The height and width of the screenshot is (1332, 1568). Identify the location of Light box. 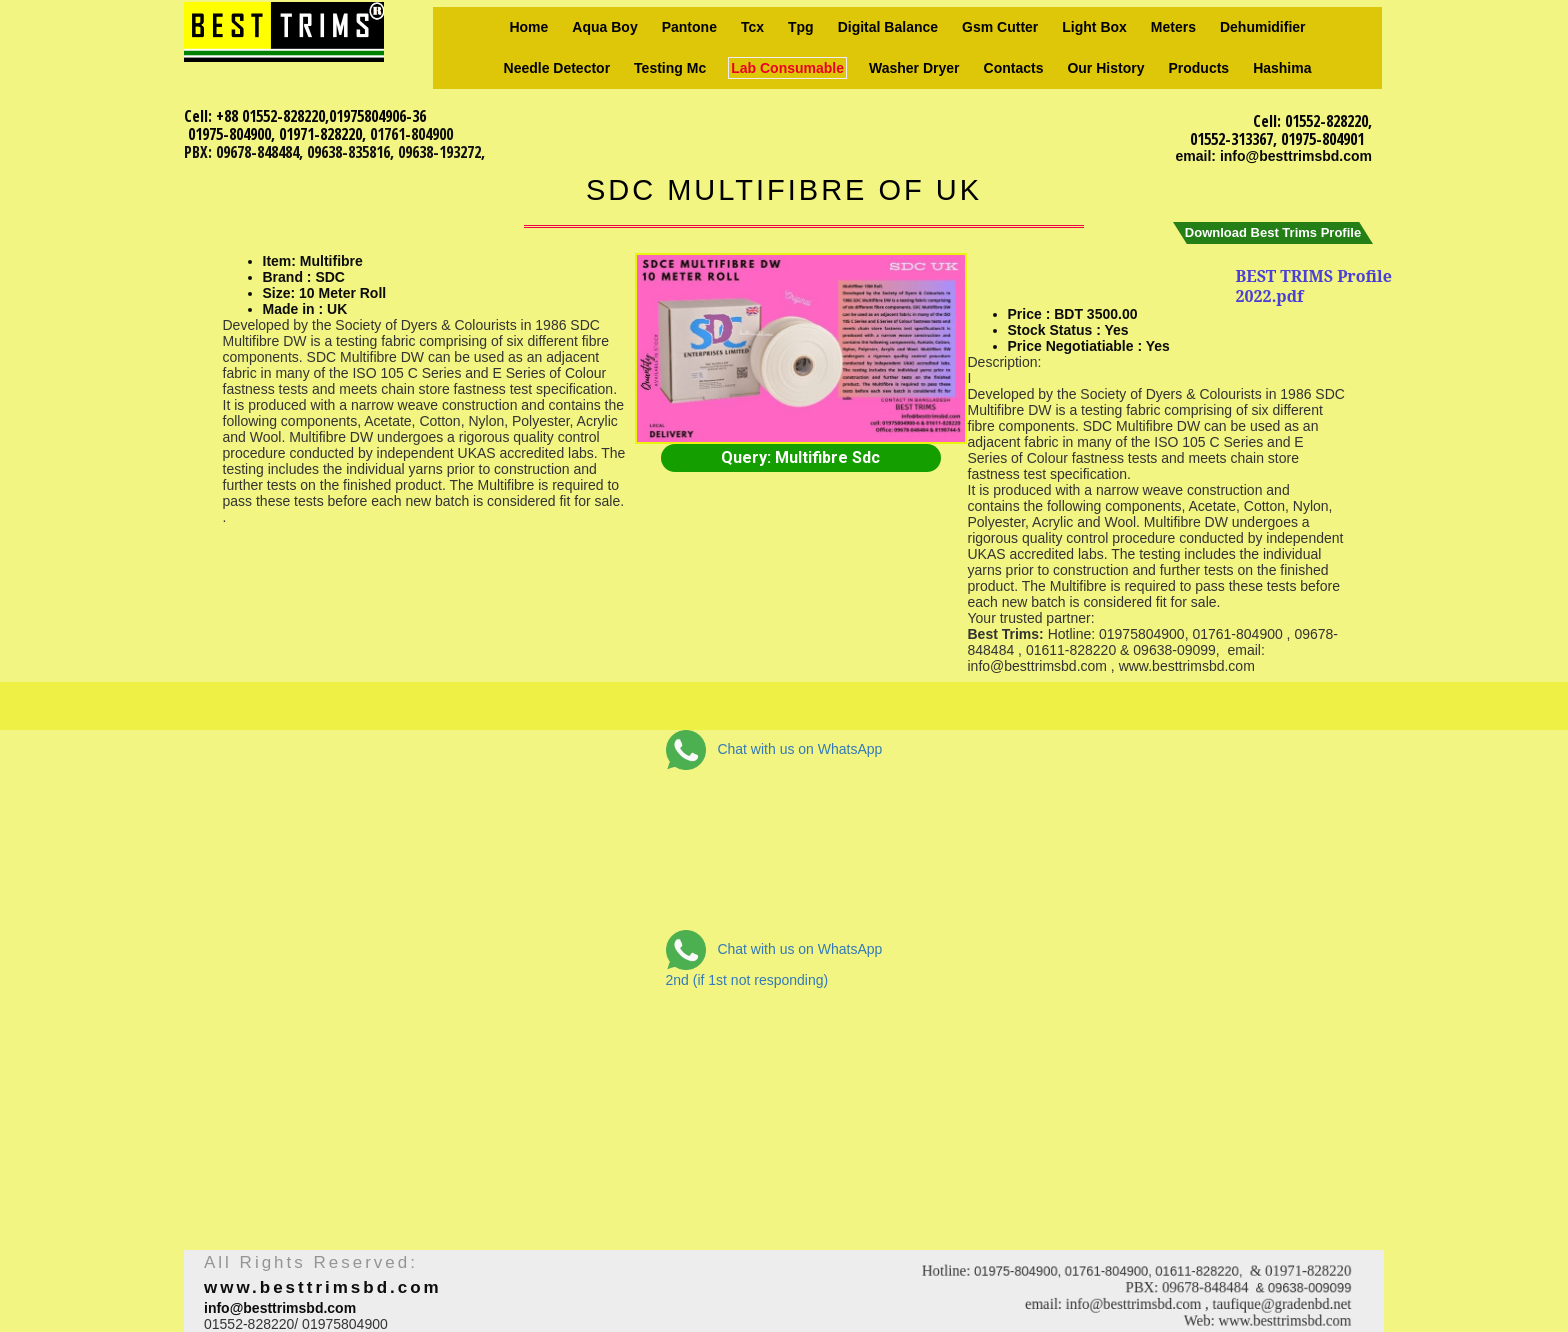
(1094, 27).